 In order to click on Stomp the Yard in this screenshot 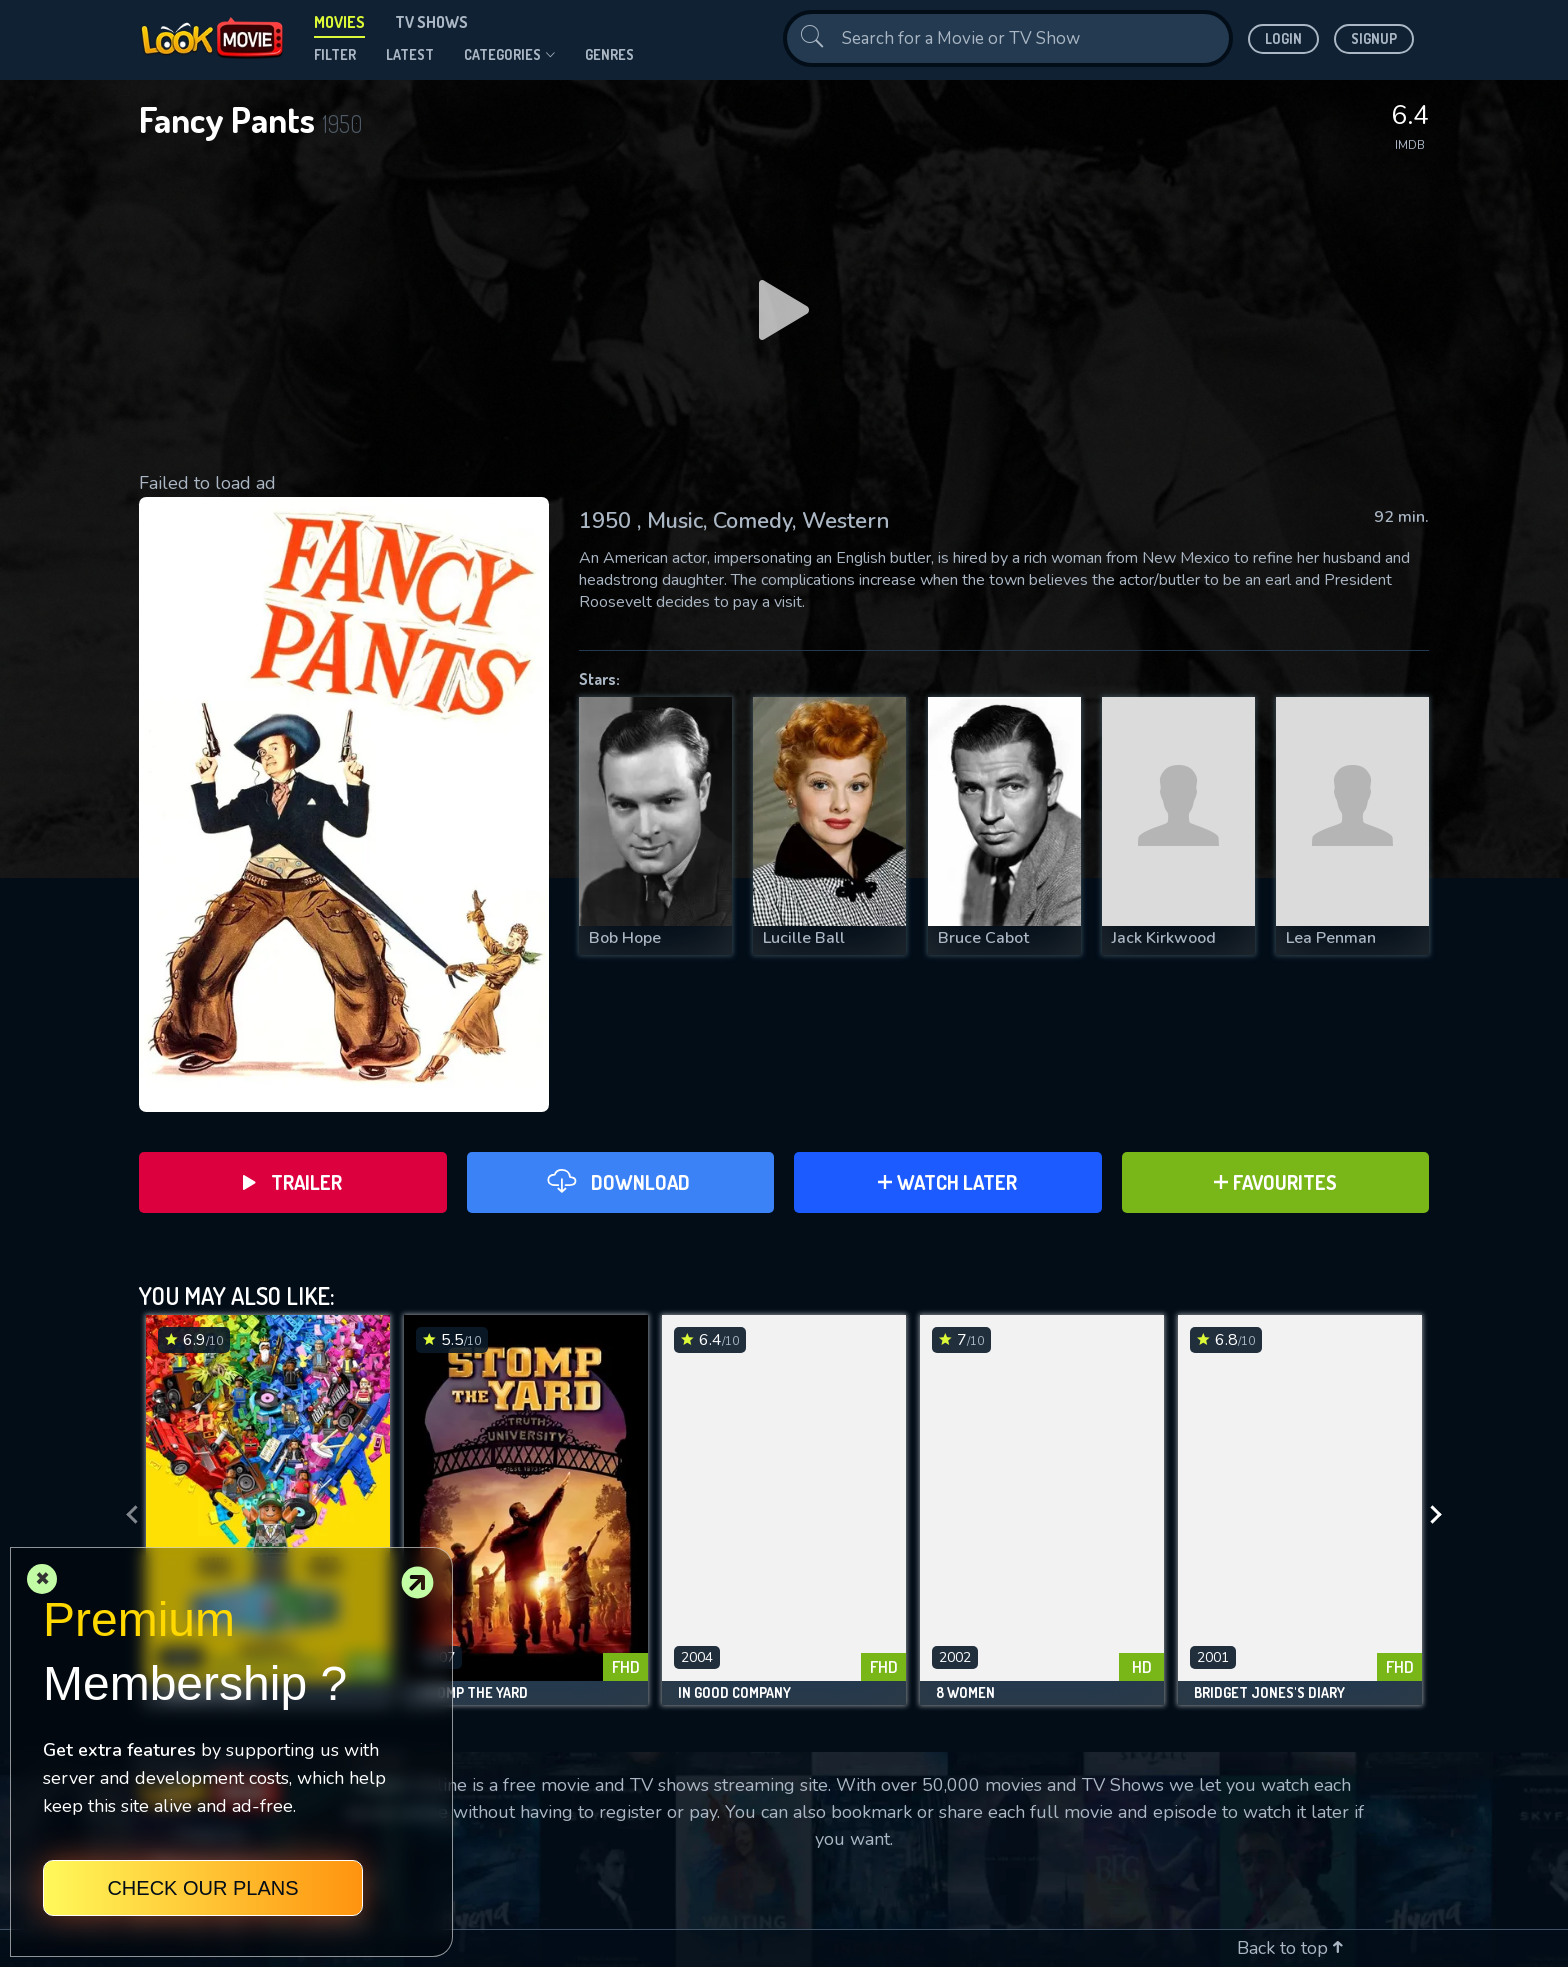, I will do `click(474, 1693)`.